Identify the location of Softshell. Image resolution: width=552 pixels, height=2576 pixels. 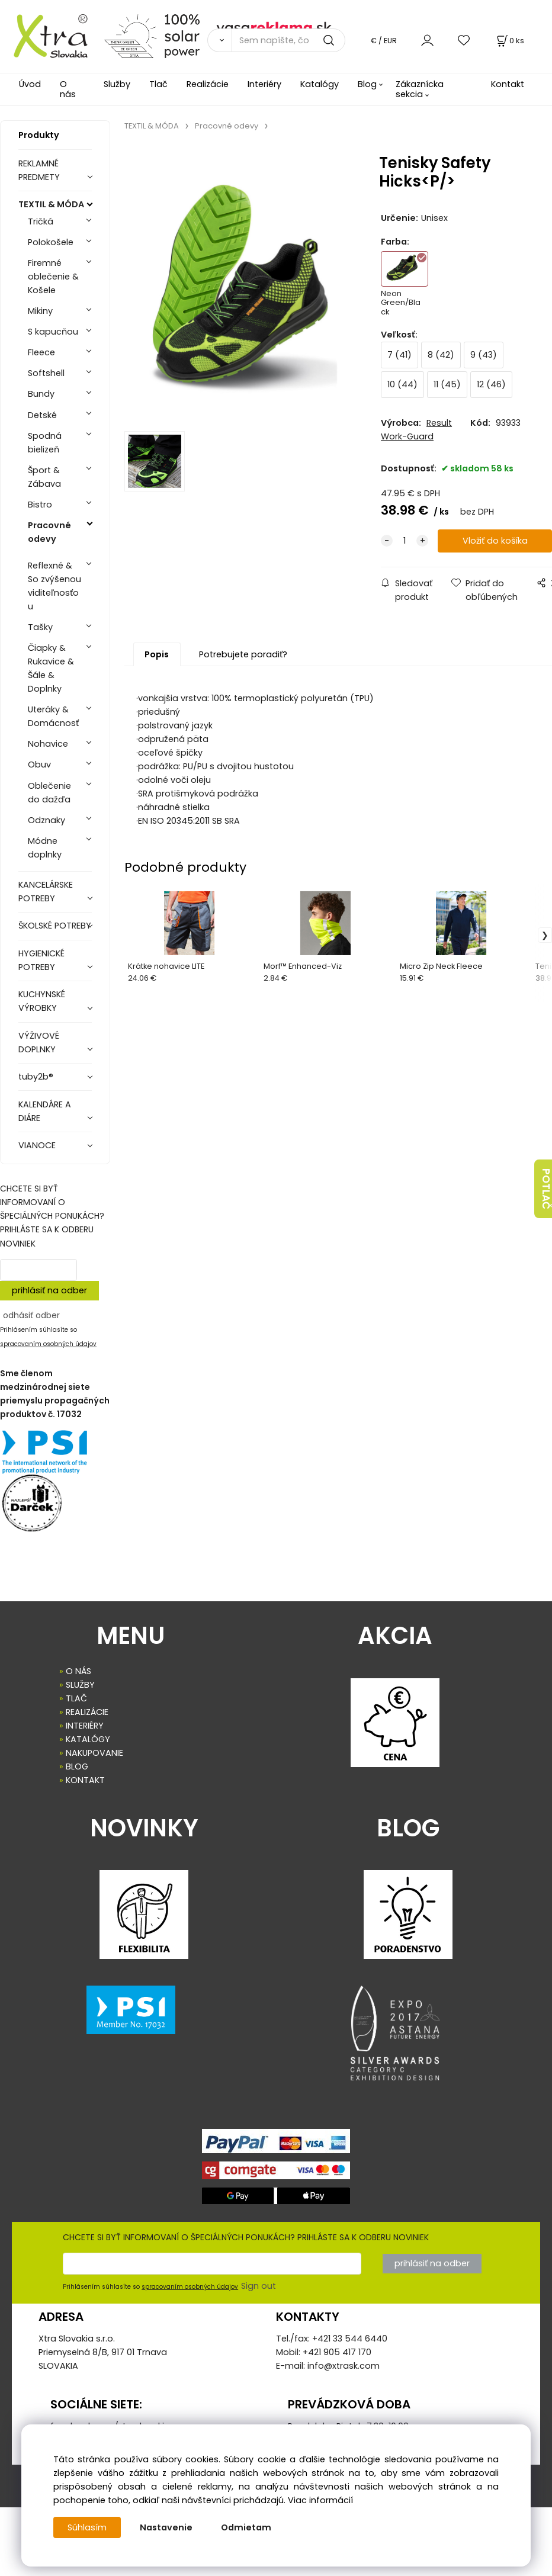
(46, 373).